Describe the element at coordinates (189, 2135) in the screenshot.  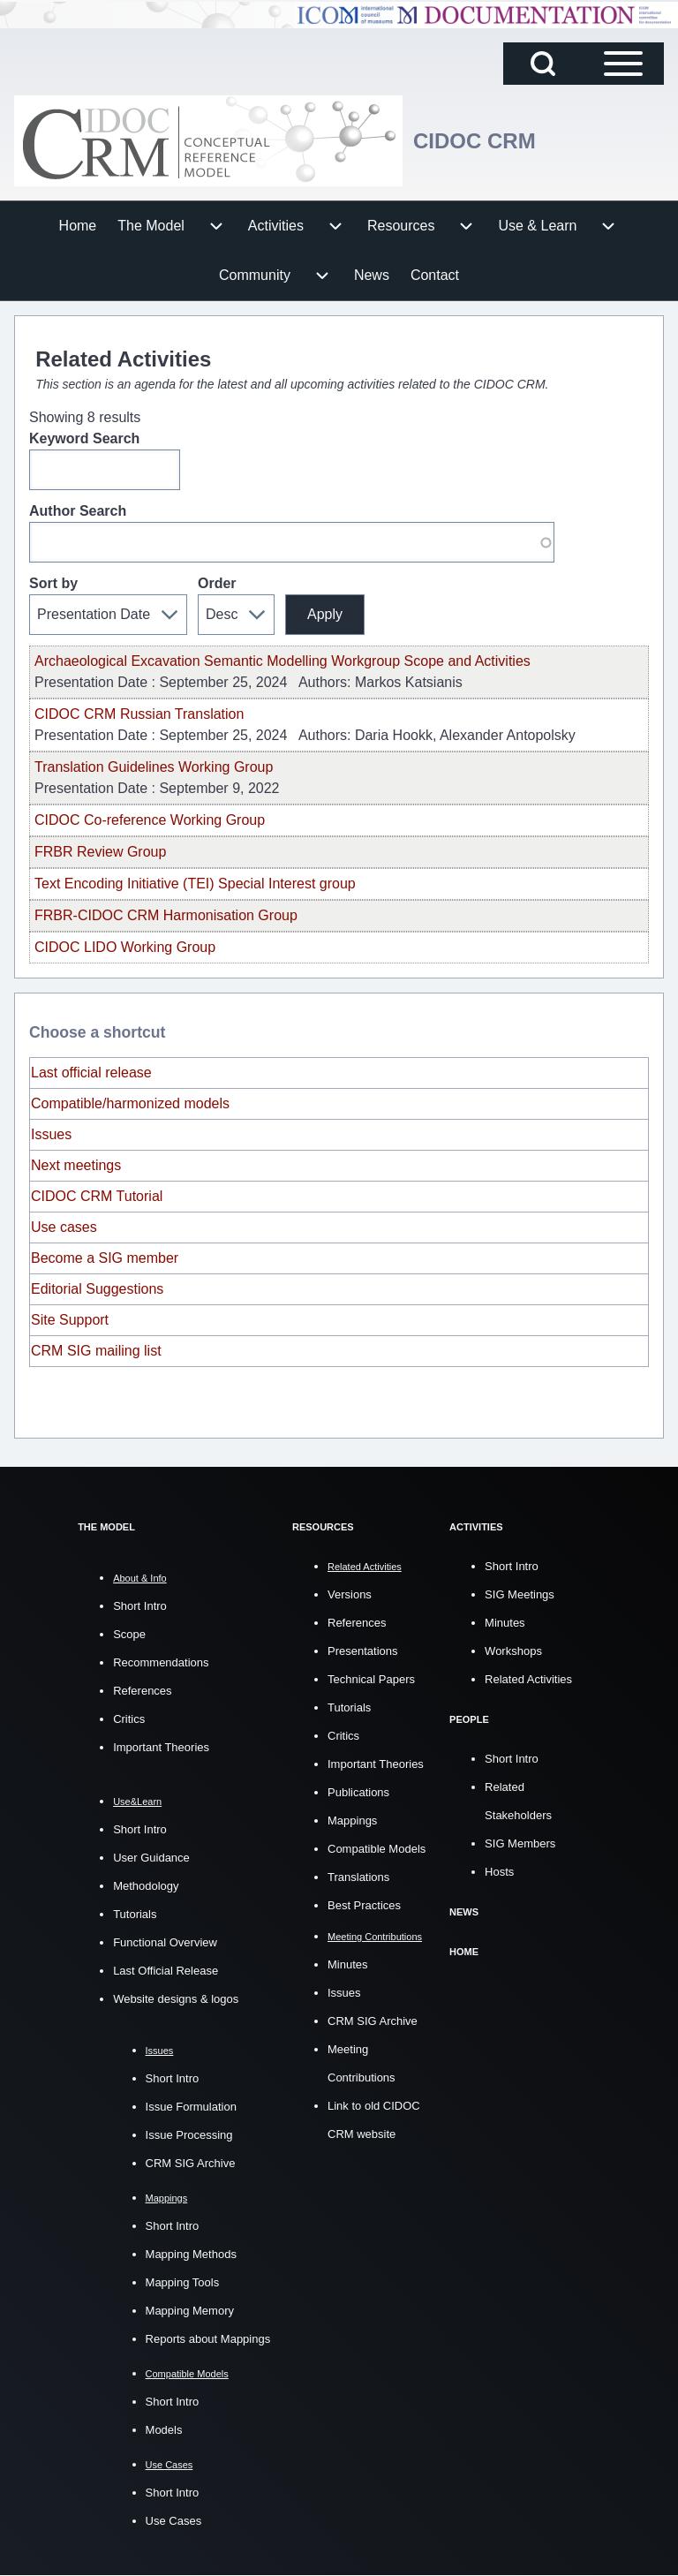
I see `Issue Processing` at that location.